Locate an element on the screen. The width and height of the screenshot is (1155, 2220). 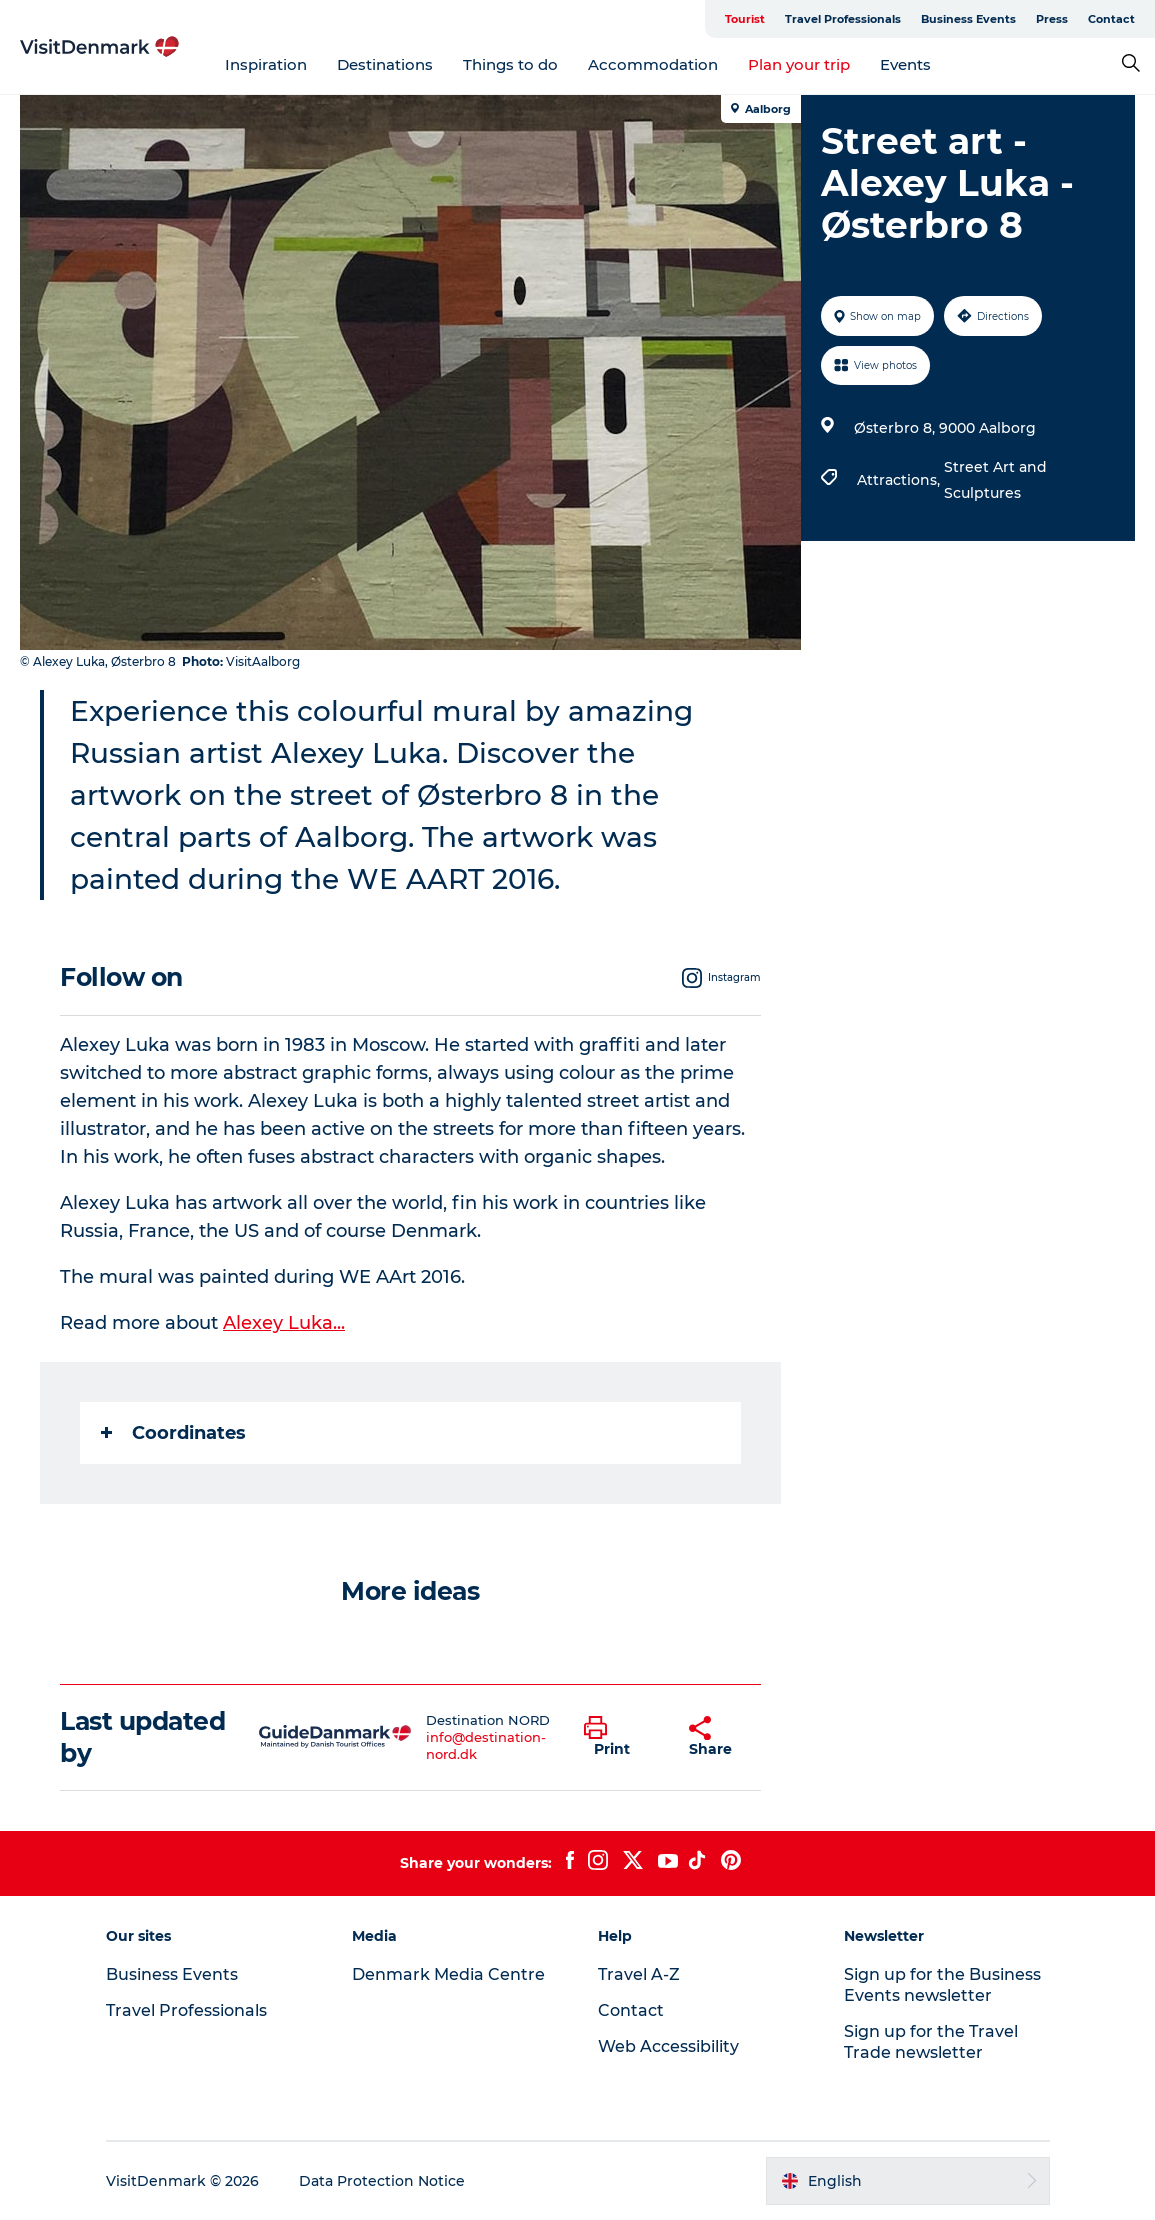
Tourist is located at coordinates (745, 19).